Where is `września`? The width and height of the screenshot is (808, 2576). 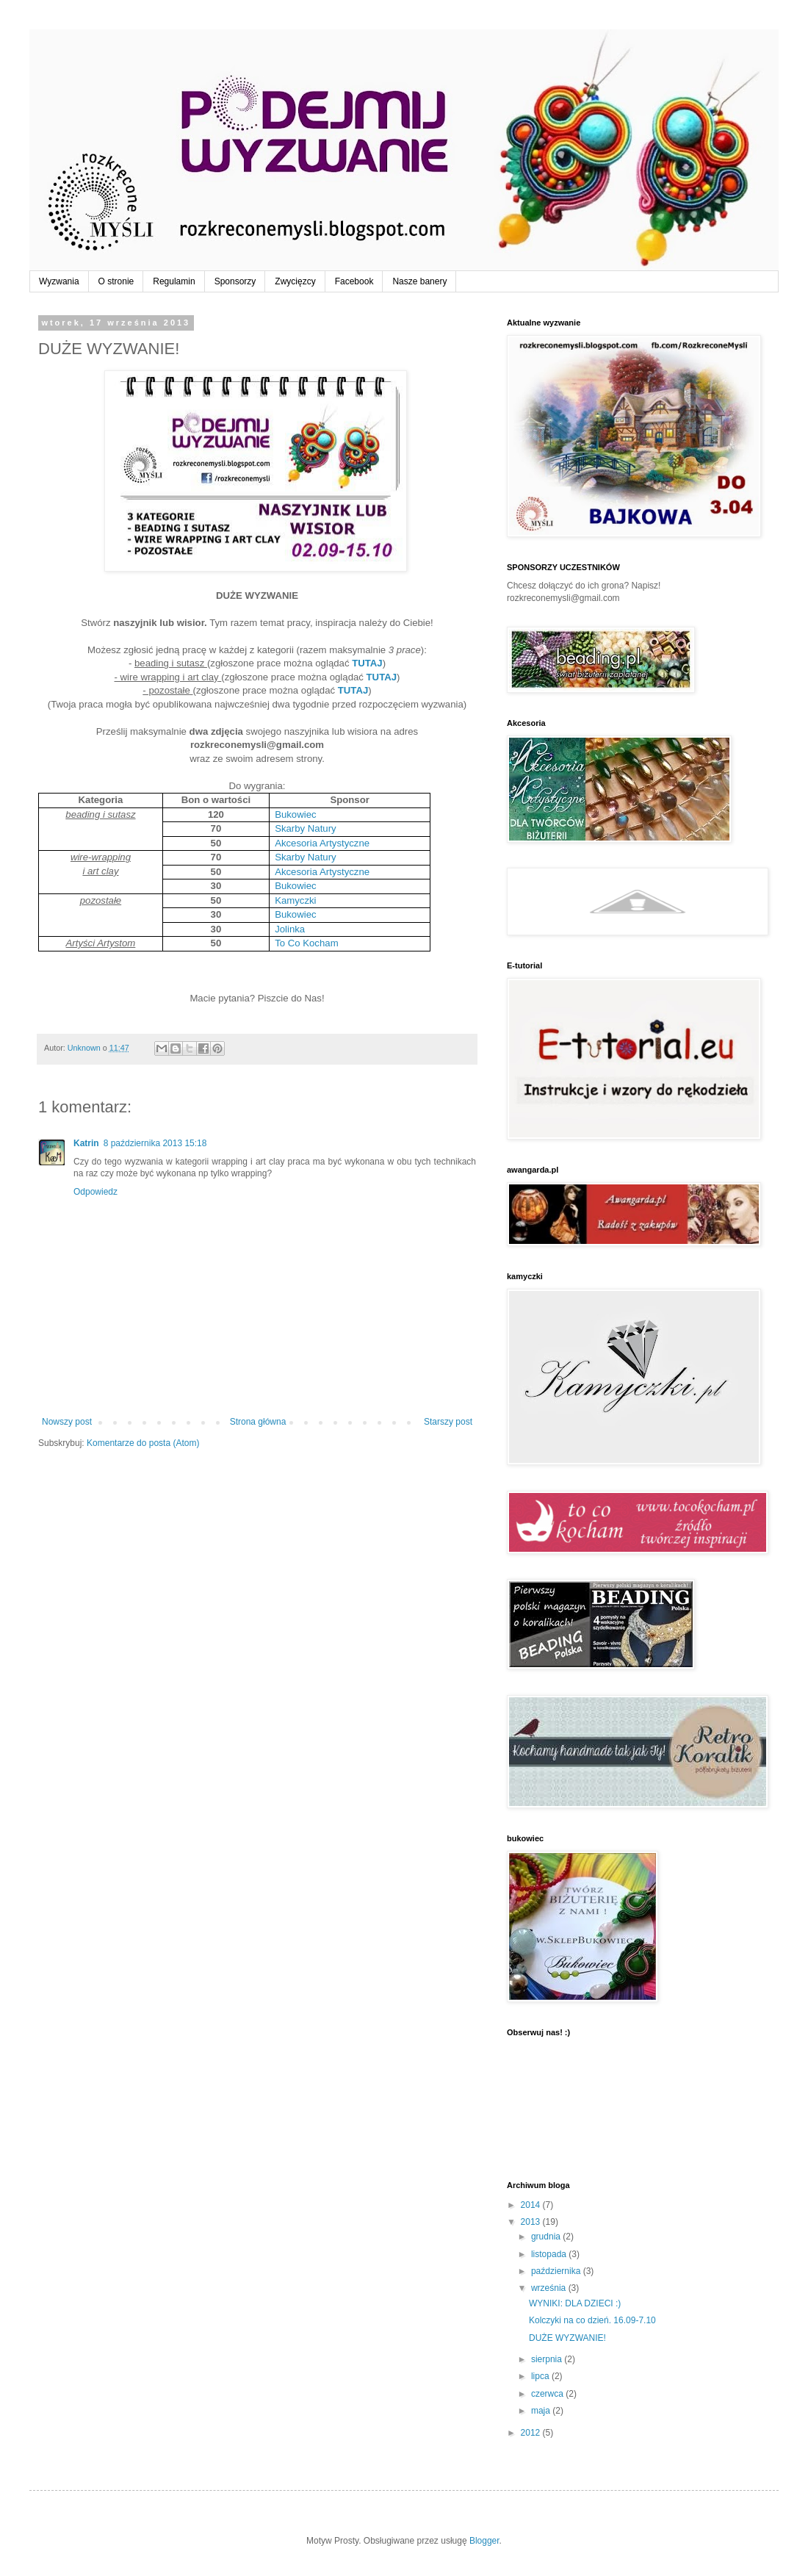
września is located at coordinates (550, 2288).